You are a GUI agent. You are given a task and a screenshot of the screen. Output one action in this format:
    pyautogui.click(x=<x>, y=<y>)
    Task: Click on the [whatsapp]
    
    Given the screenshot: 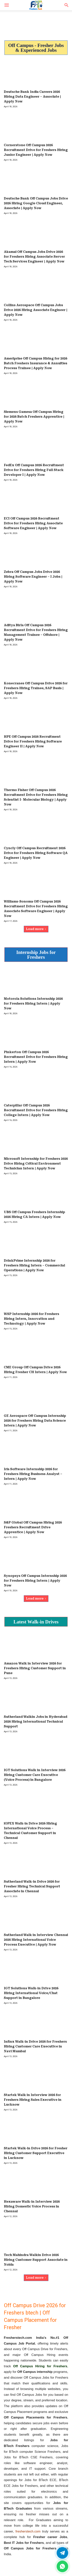 What is the action you would take?
    pyautogui.click(x=62, y=2566)
    